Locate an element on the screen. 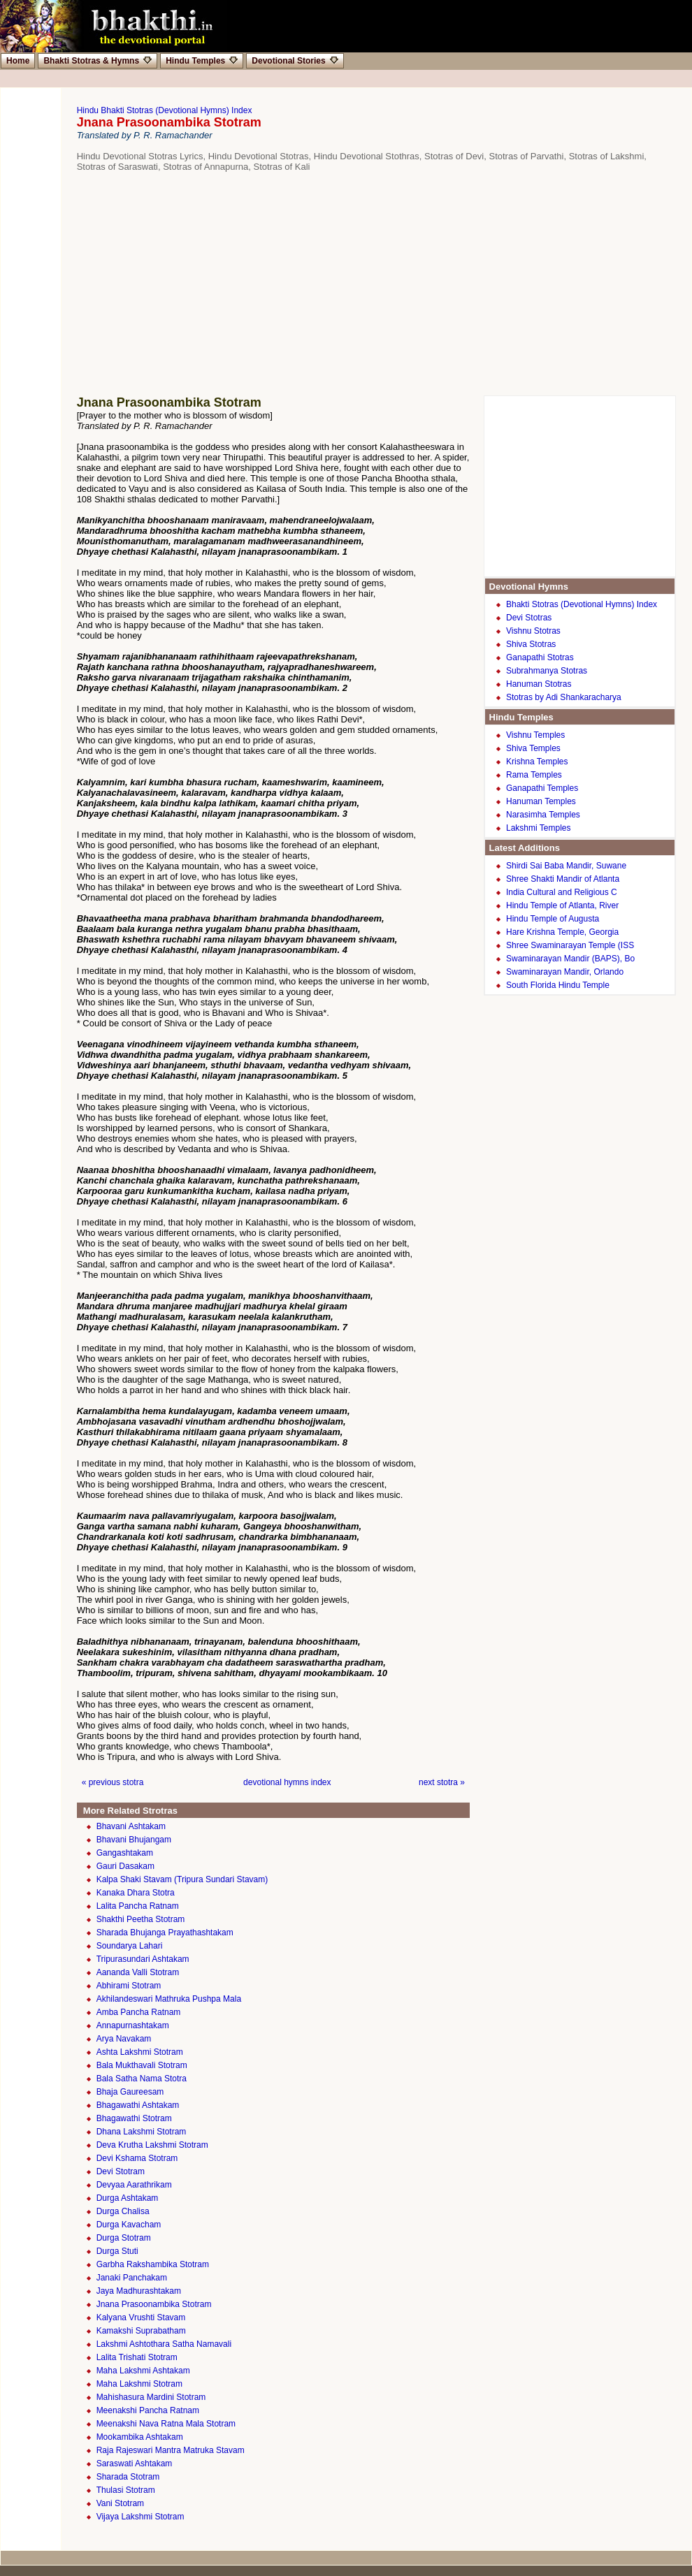 The image size is (692, 2576). Deva Krutha Lakshmi Stotram is located at coordinates (152, 2145).